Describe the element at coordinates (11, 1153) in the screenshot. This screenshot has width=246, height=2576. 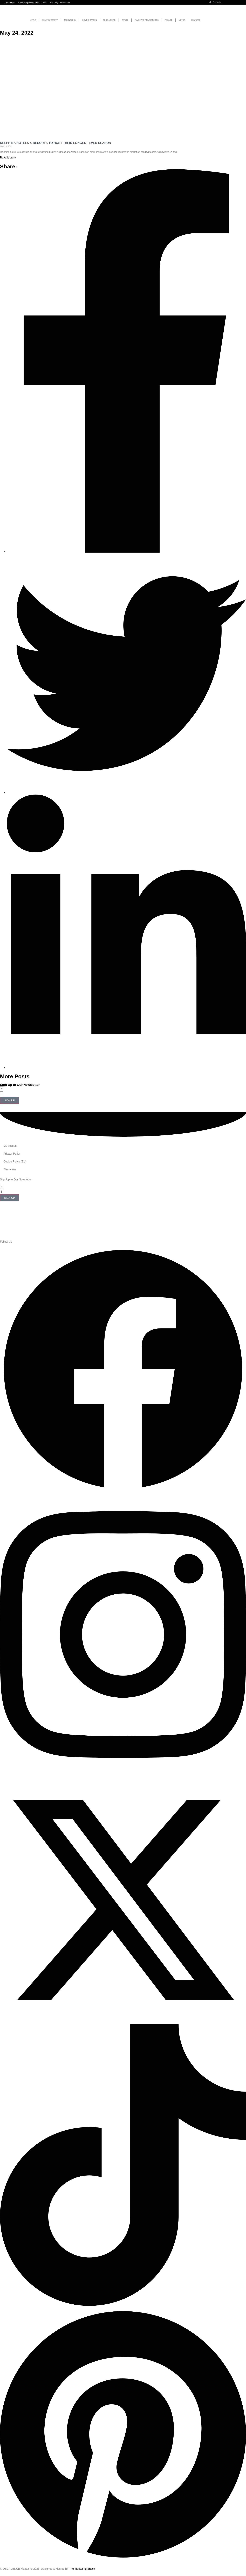
I see `Privacy Policy` at that location.